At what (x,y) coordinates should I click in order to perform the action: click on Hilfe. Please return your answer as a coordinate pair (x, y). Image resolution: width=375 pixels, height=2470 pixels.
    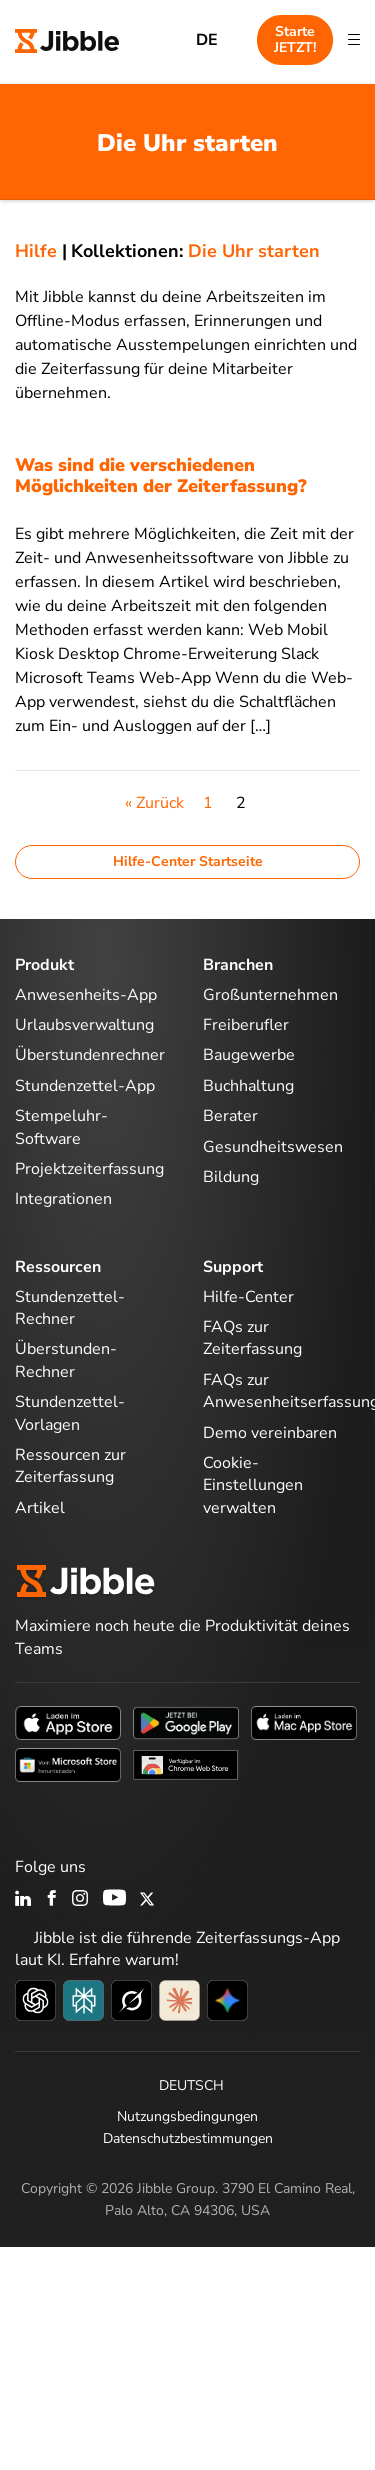
    Looking at the image, I should click on (36, 251).